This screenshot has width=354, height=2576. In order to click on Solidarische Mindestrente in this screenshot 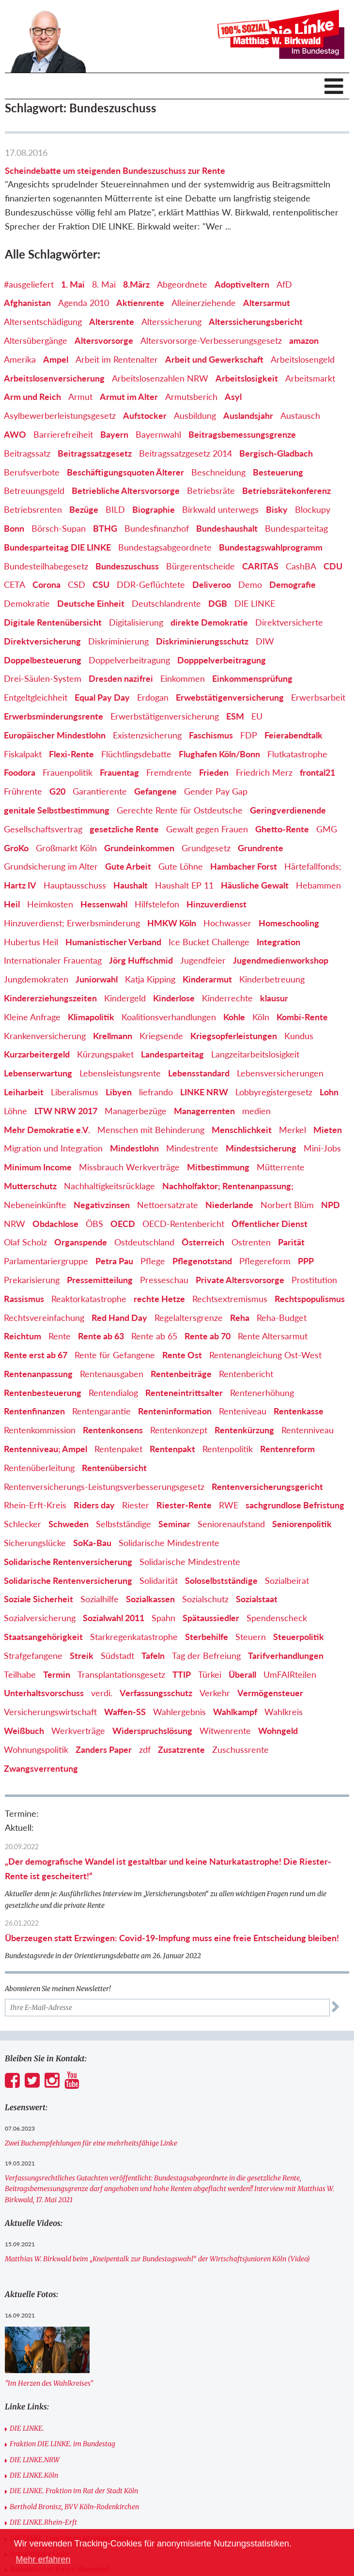, I will do `click(169, 1542)`.